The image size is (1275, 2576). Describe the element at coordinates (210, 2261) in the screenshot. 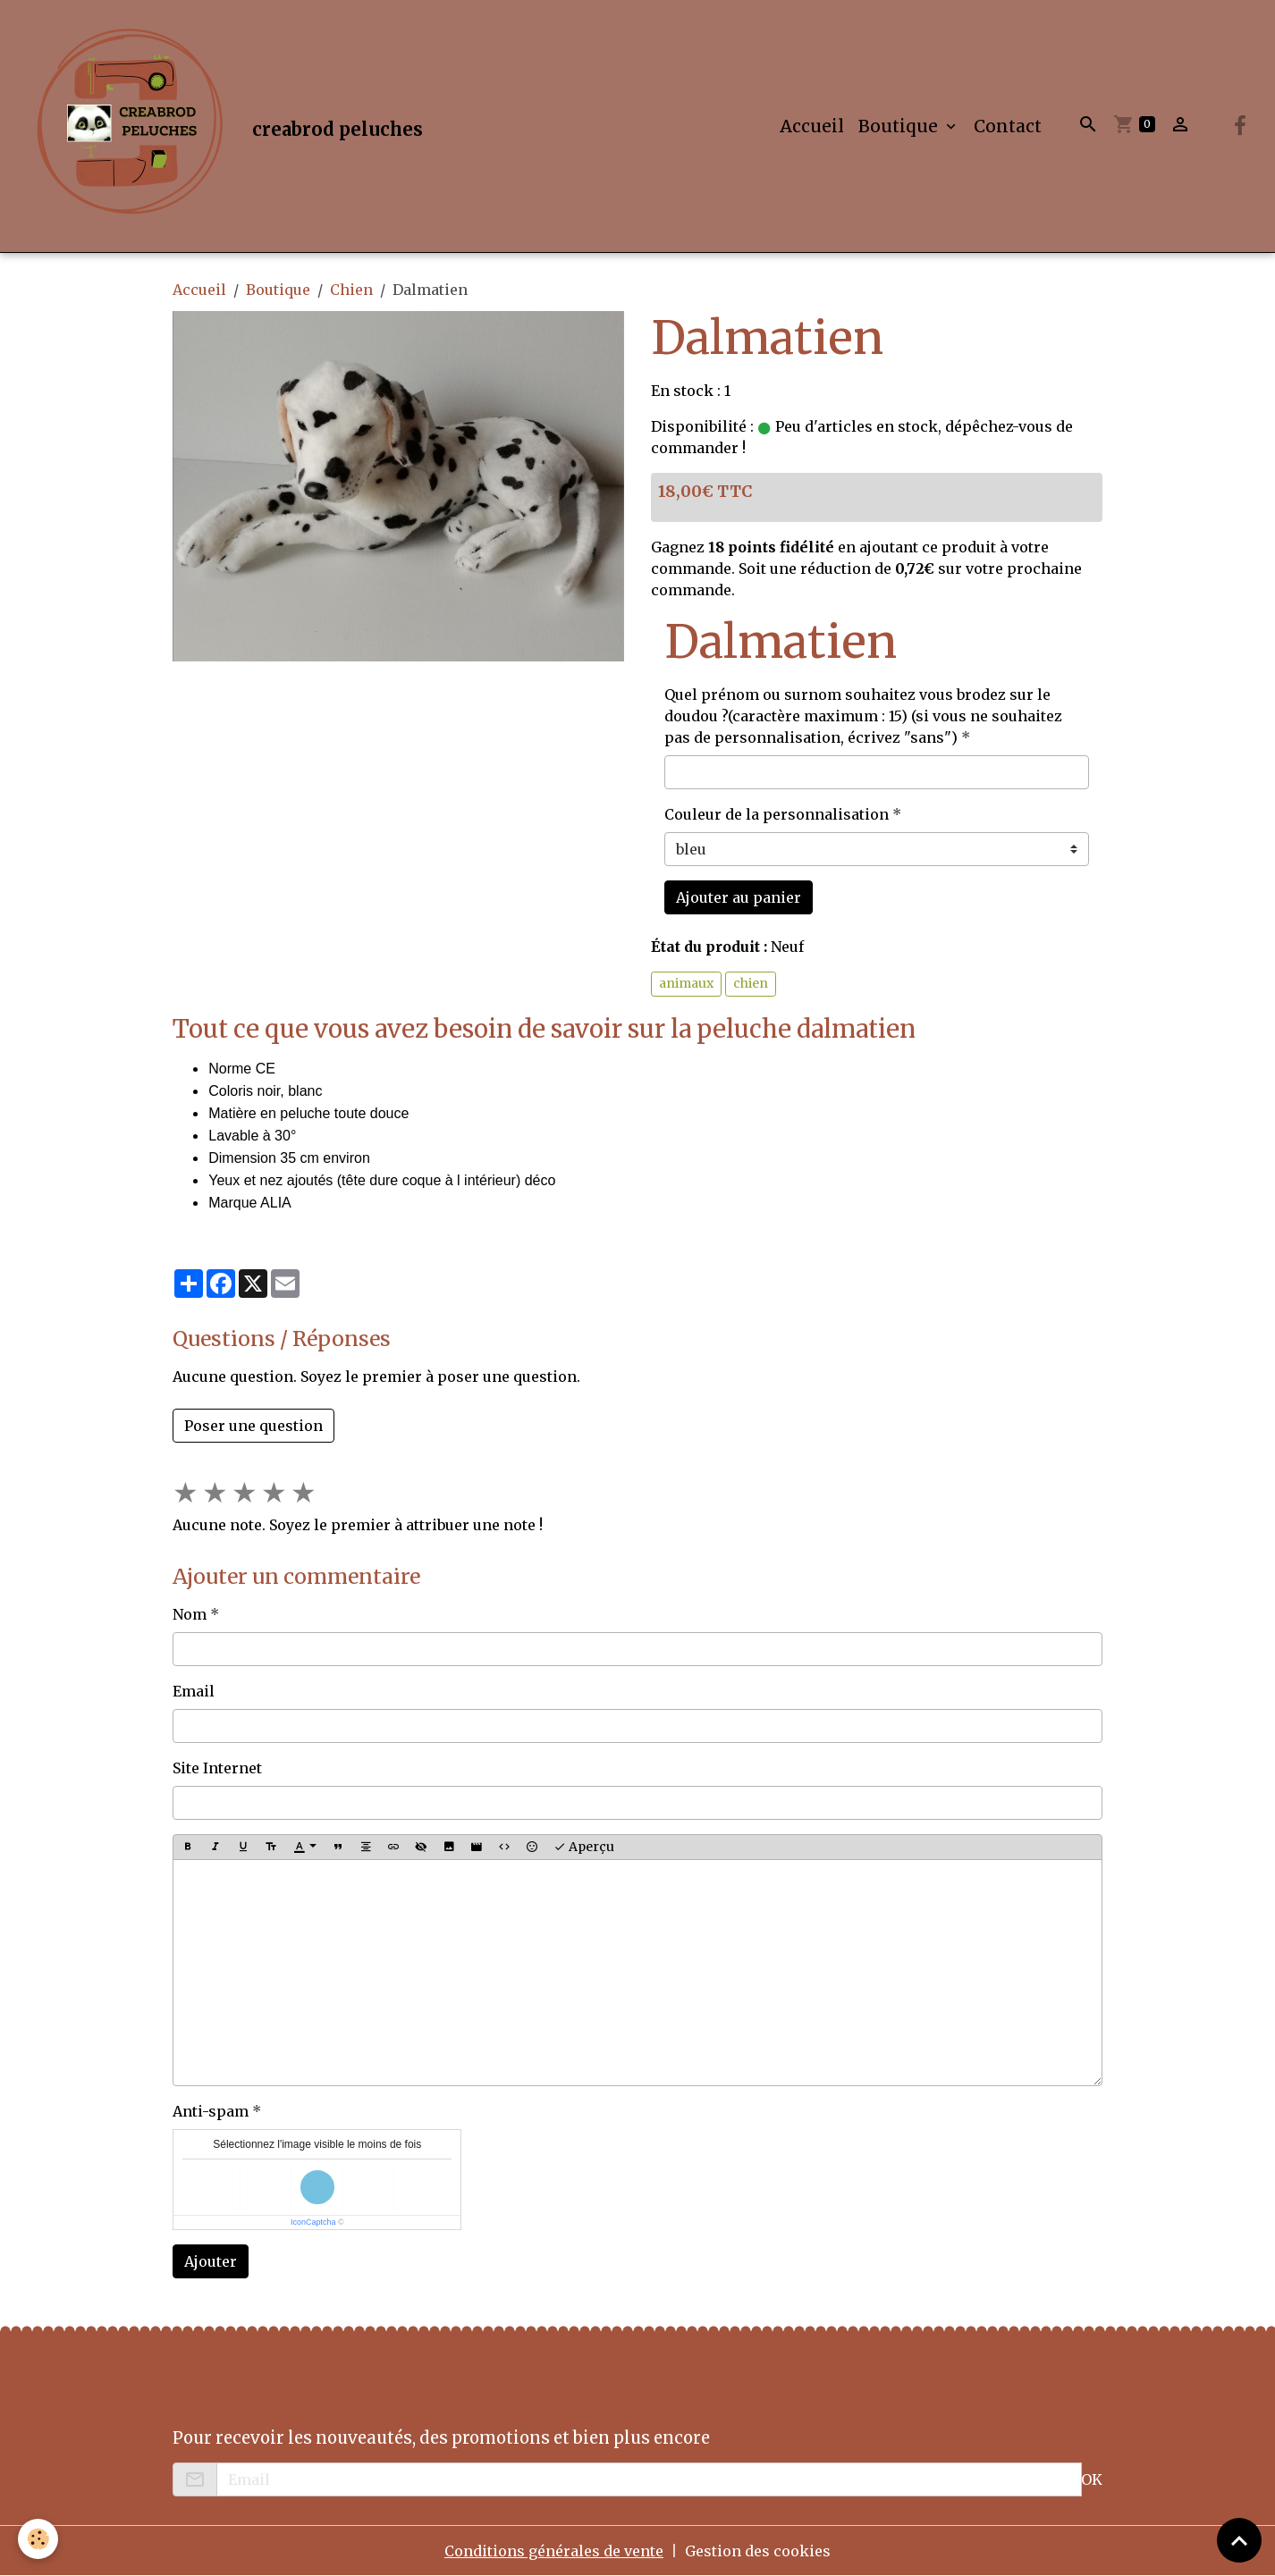

I see `Ajouter` at that location.